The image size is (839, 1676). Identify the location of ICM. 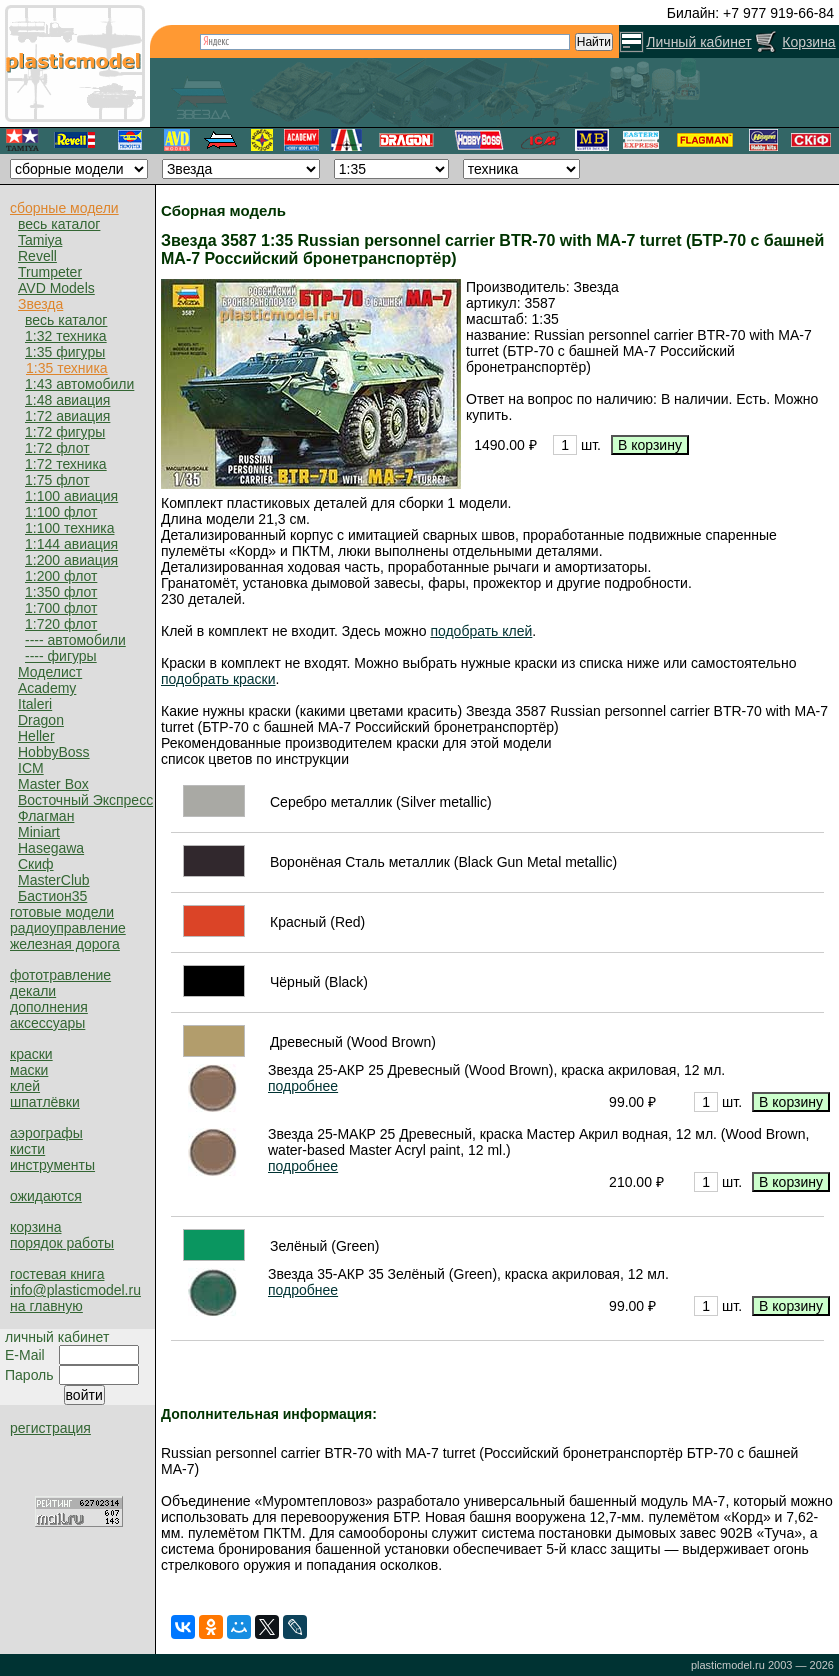
(31, 768).